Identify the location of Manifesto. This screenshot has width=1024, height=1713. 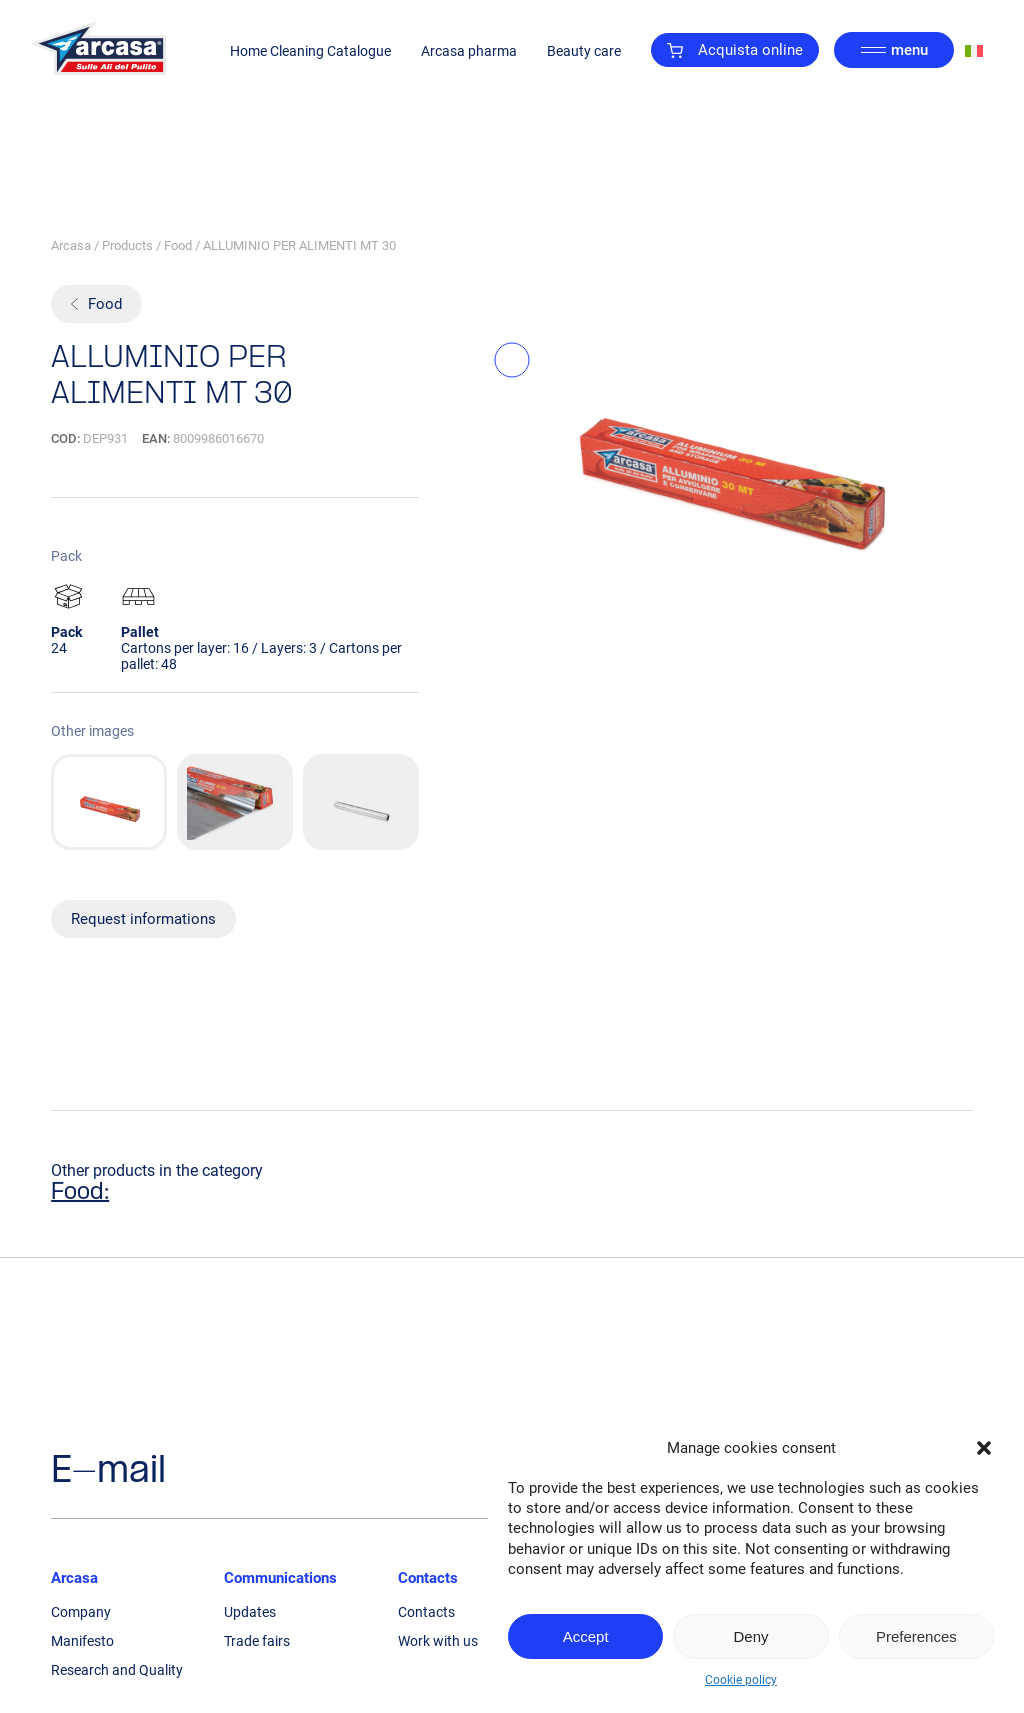
(82, 1641).